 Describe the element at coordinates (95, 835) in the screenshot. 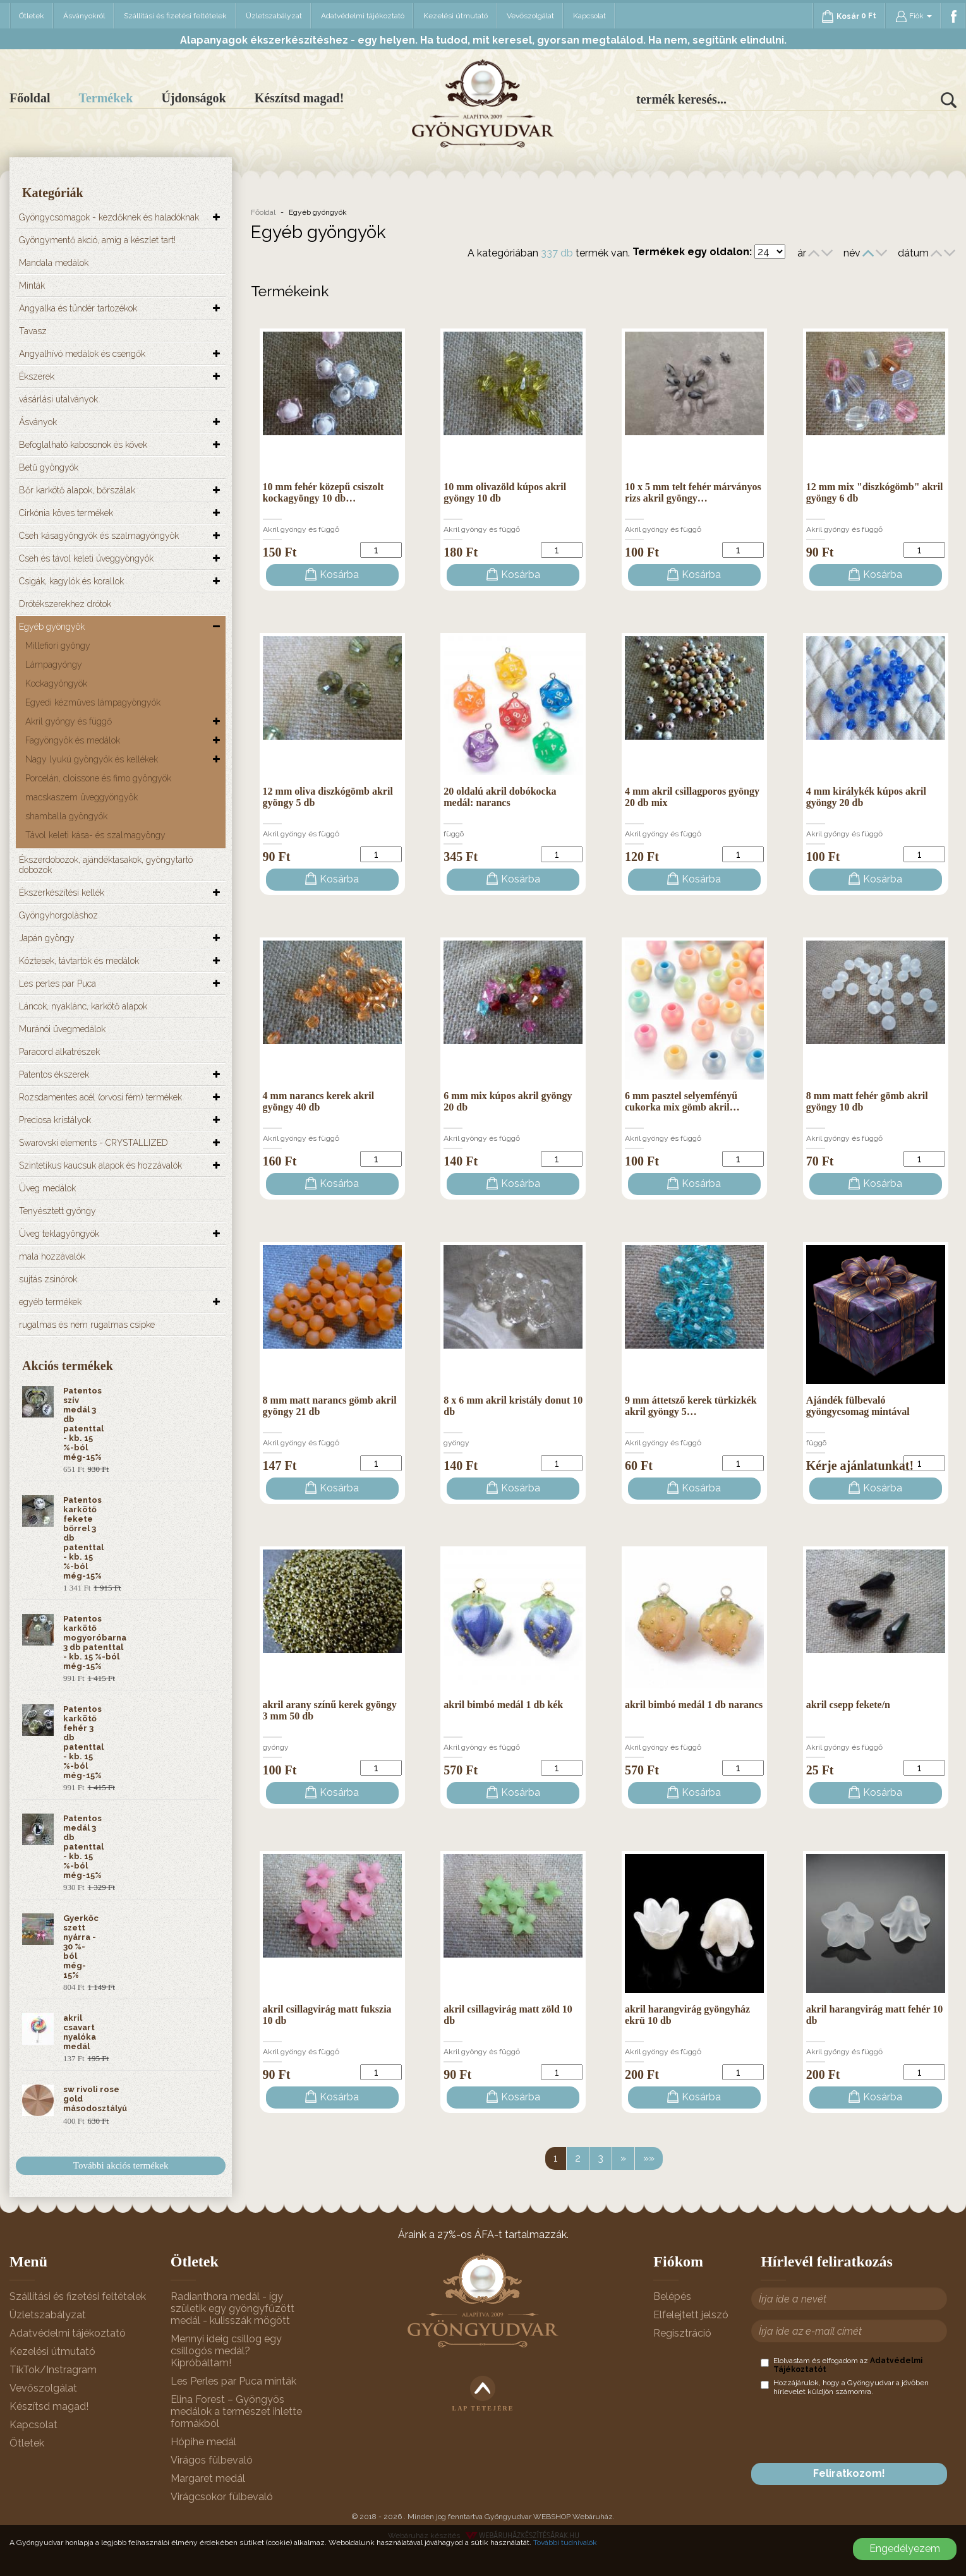

I see `Távol keleti kása- és szalmagyöngy` at that location.